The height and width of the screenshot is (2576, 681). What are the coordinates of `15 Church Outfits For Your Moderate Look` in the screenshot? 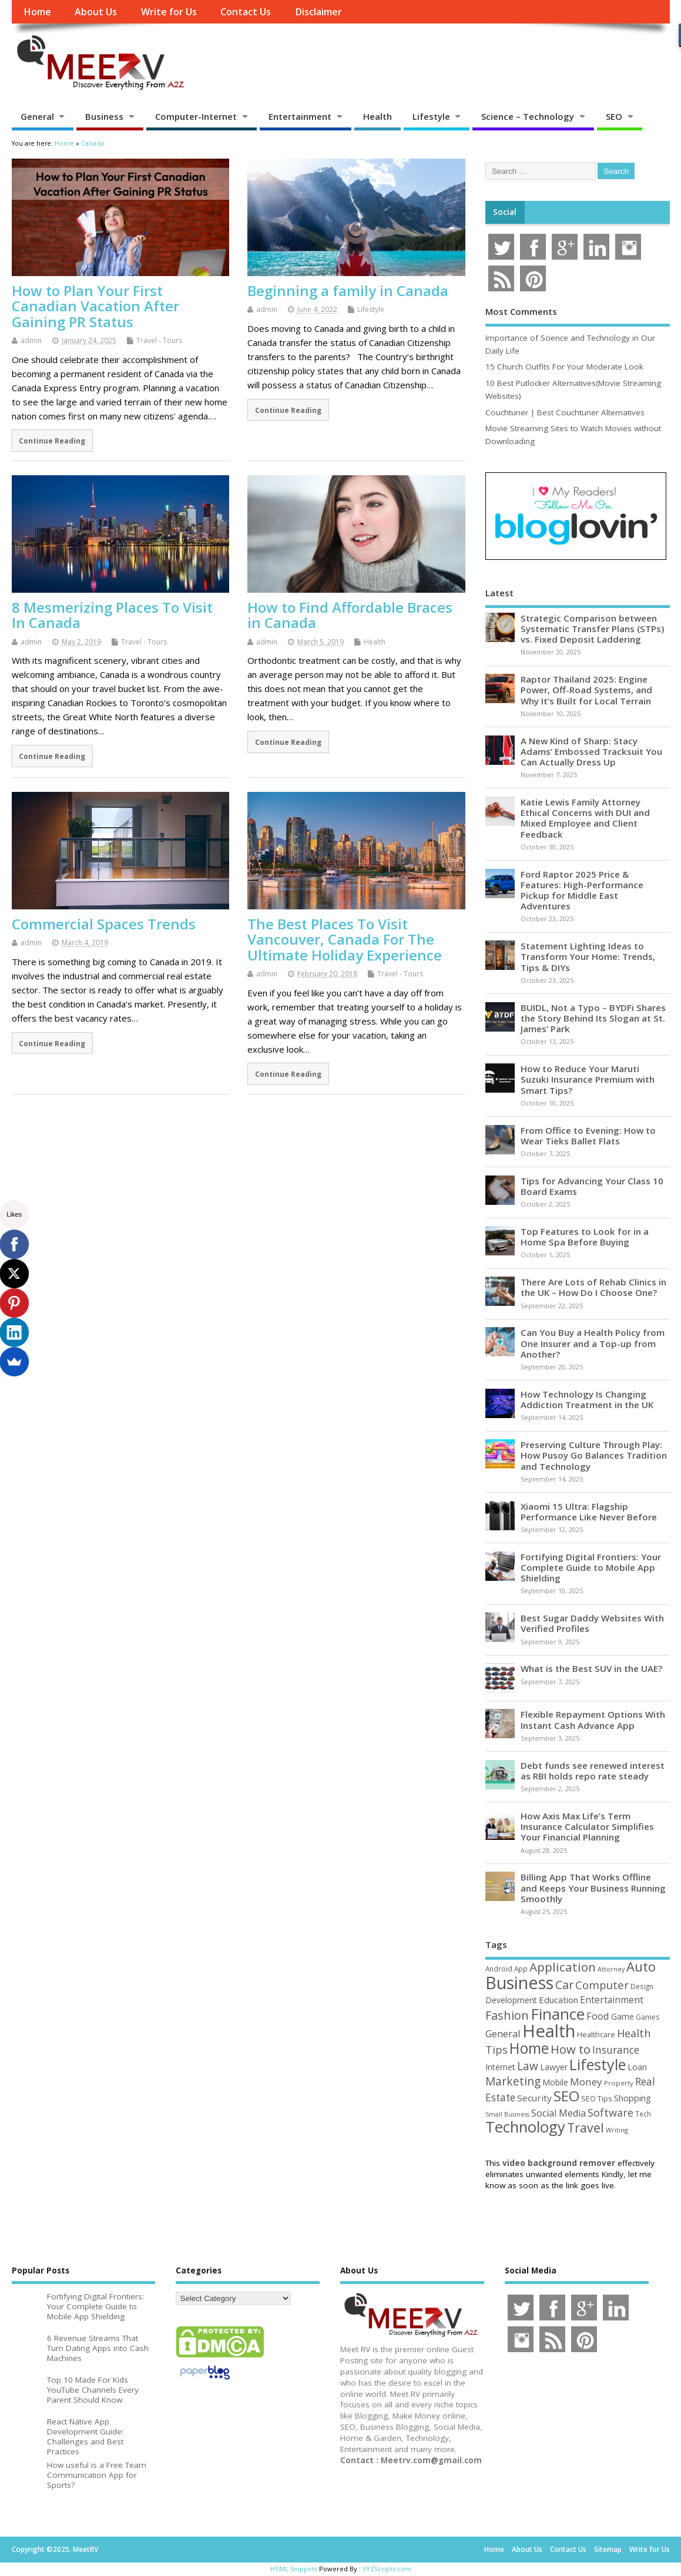 It's located at (564, 366).